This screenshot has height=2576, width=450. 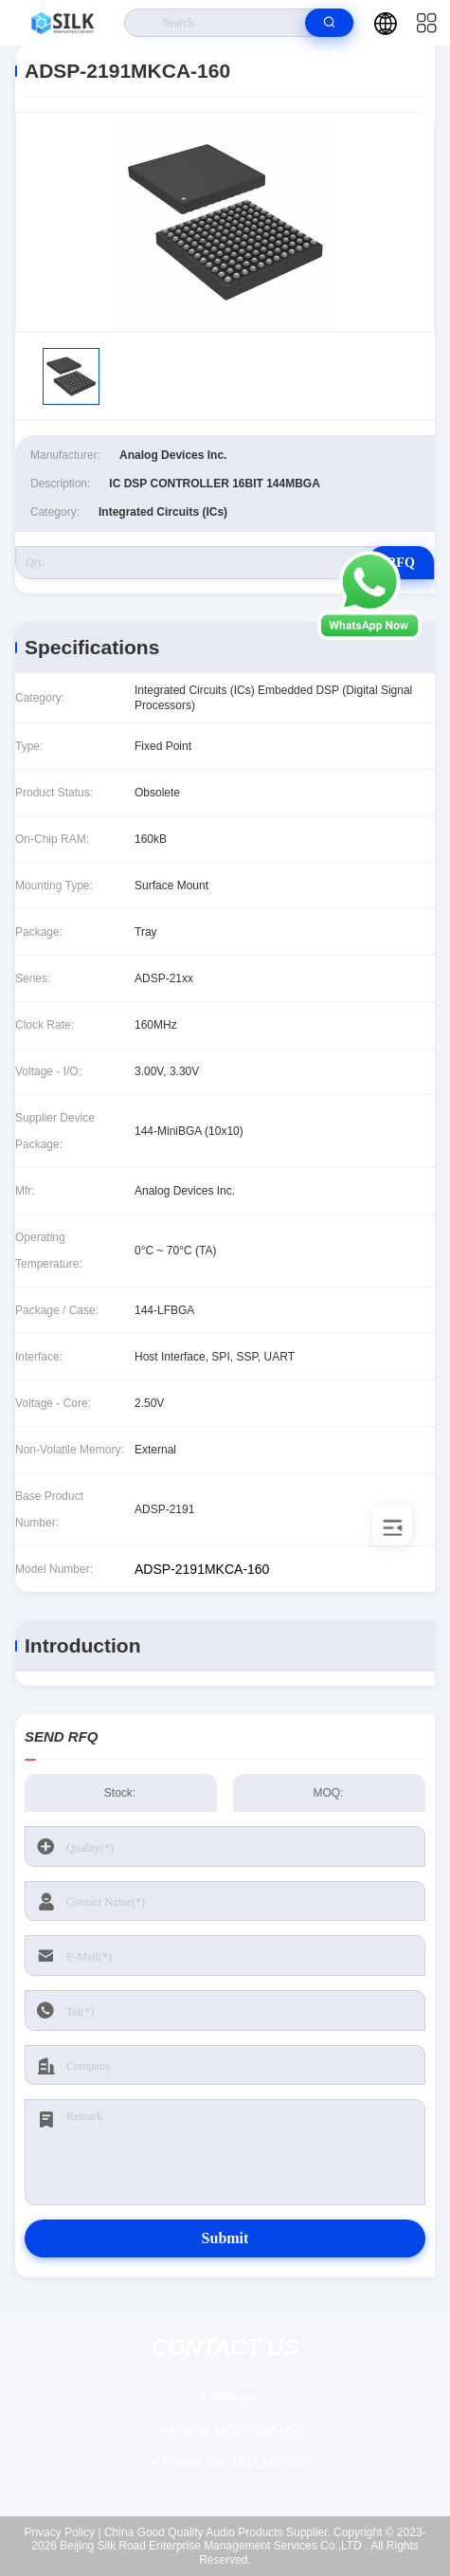 What do you see at coordinates (62, 2532) in the screenshot?
I see `Privacy Policy |` at bounding box center [62, 2532].